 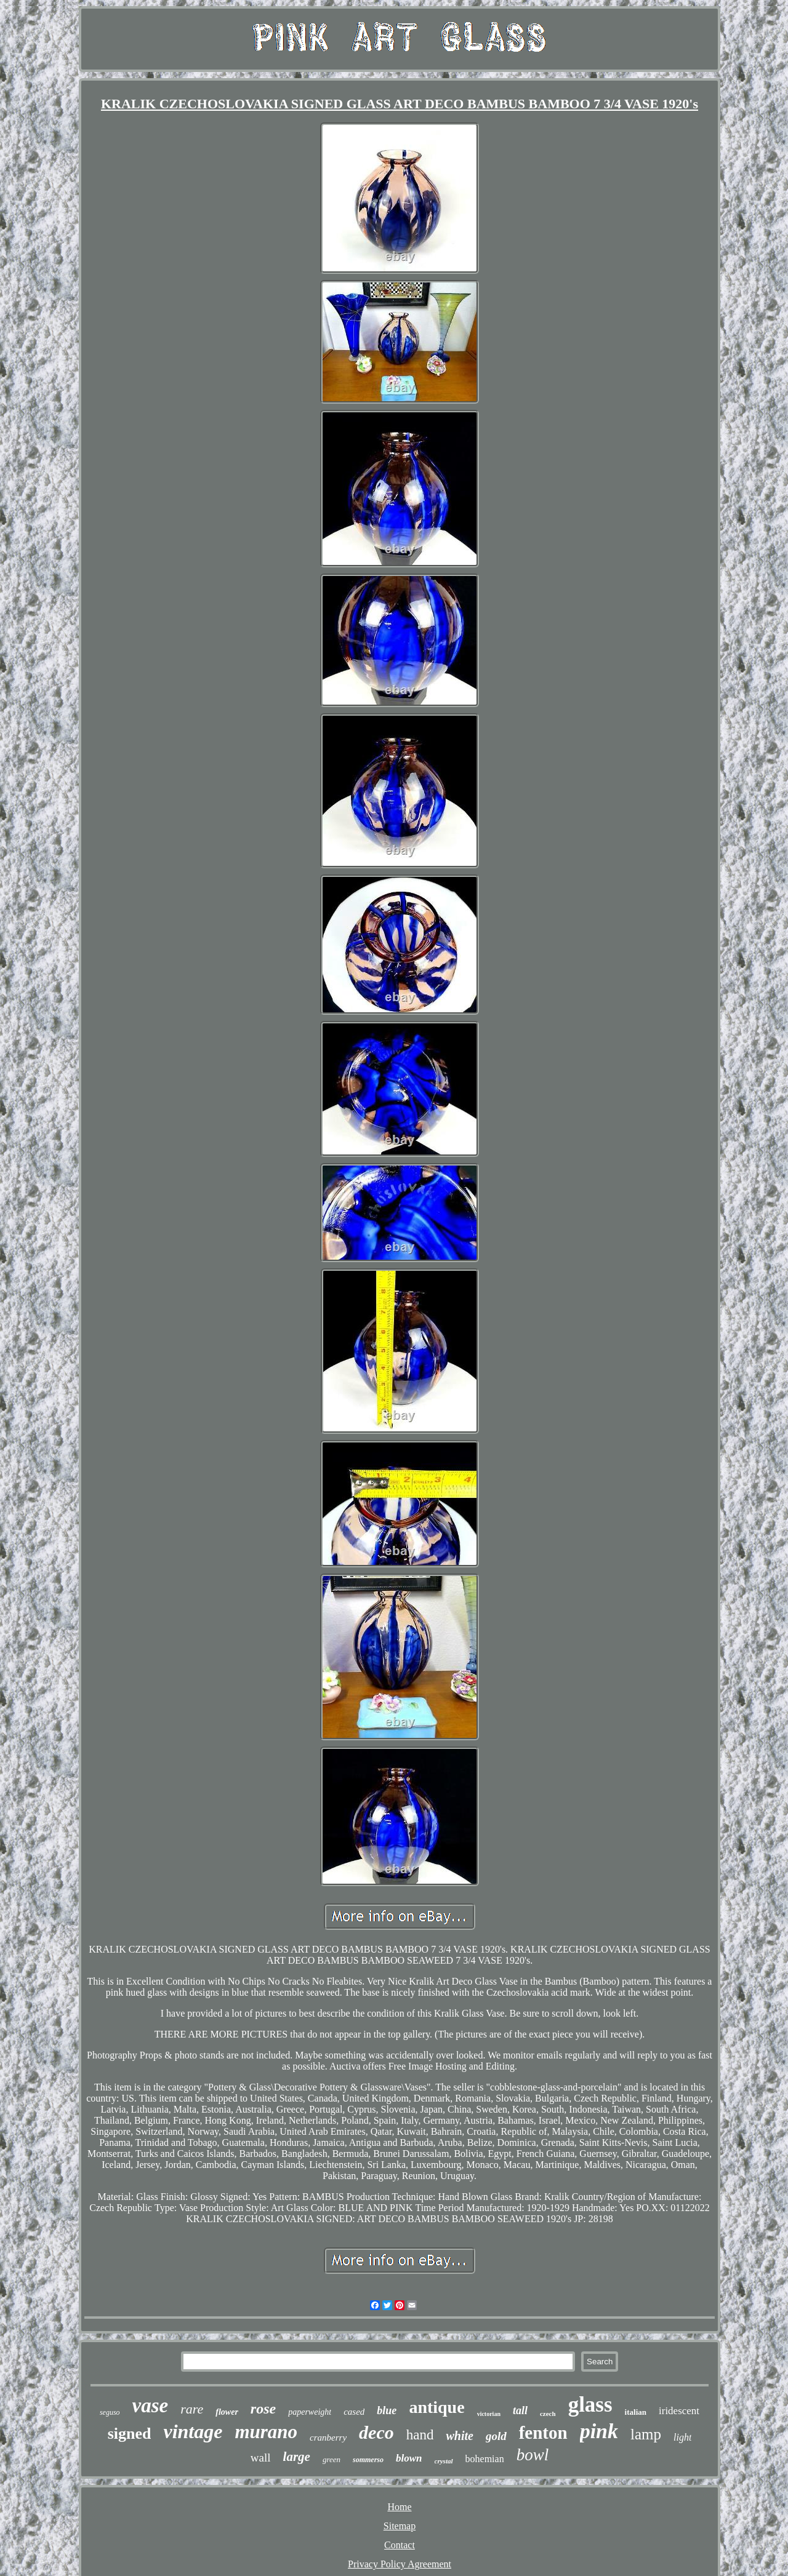 I want to click on vintage, so click(x=192, y=2431).